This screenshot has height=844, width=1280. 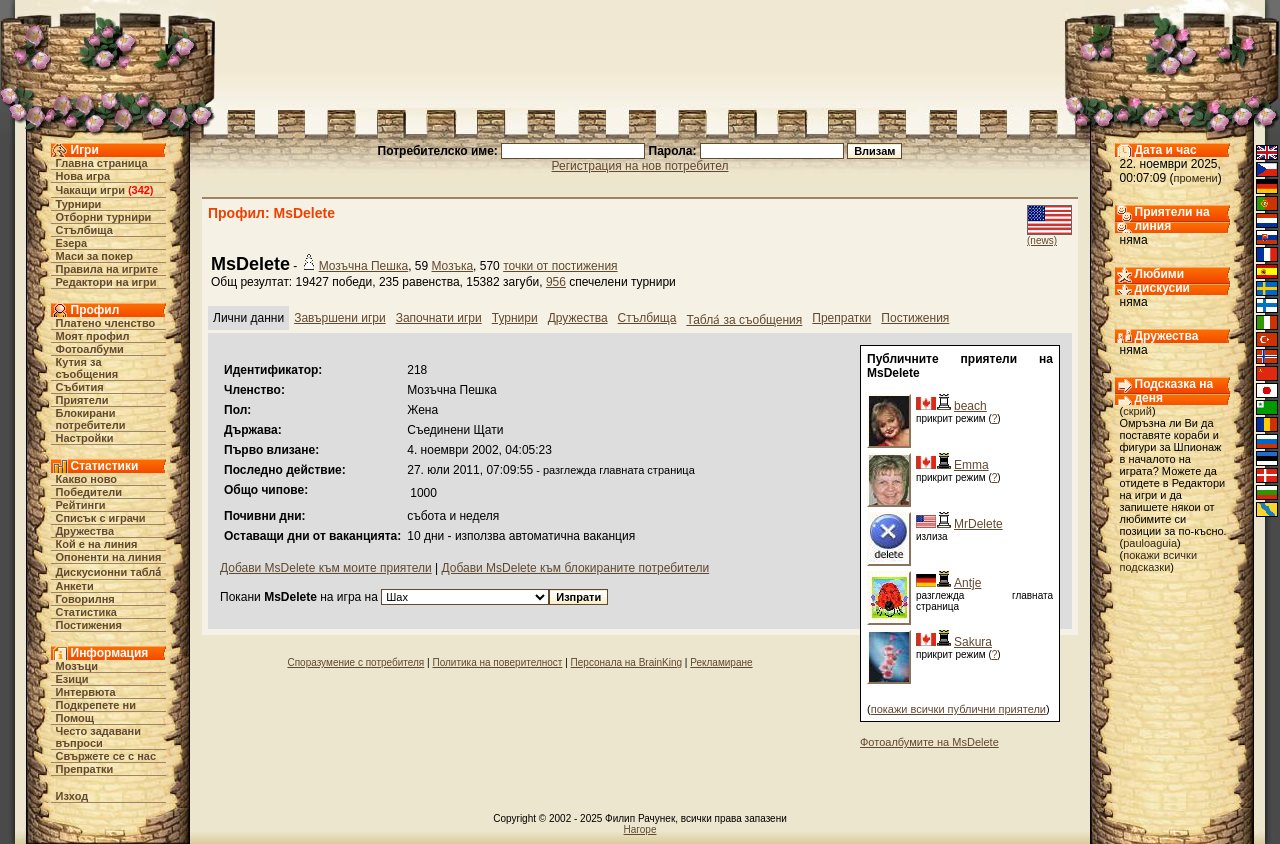 What do you see at coordinates (104, 217) in the screenshot?
I see `Отборни турнири` at bounding box center [104, 217].